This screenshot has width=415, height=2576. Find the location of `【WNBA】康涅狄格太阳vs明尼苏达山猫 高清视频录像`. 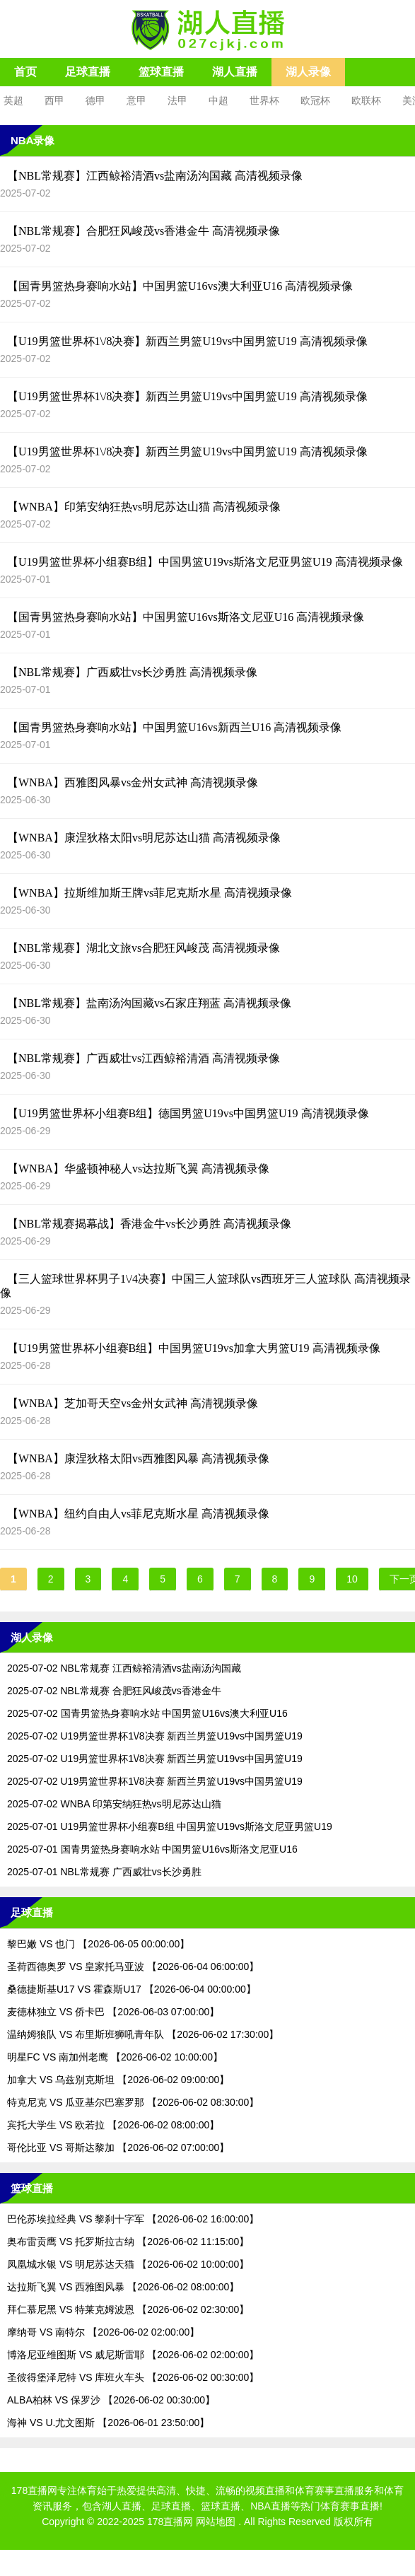

【WNBA】康涅狄格太阳vs明尼苏达山猫 高清视频录像 is located at coordinates (144, 838).